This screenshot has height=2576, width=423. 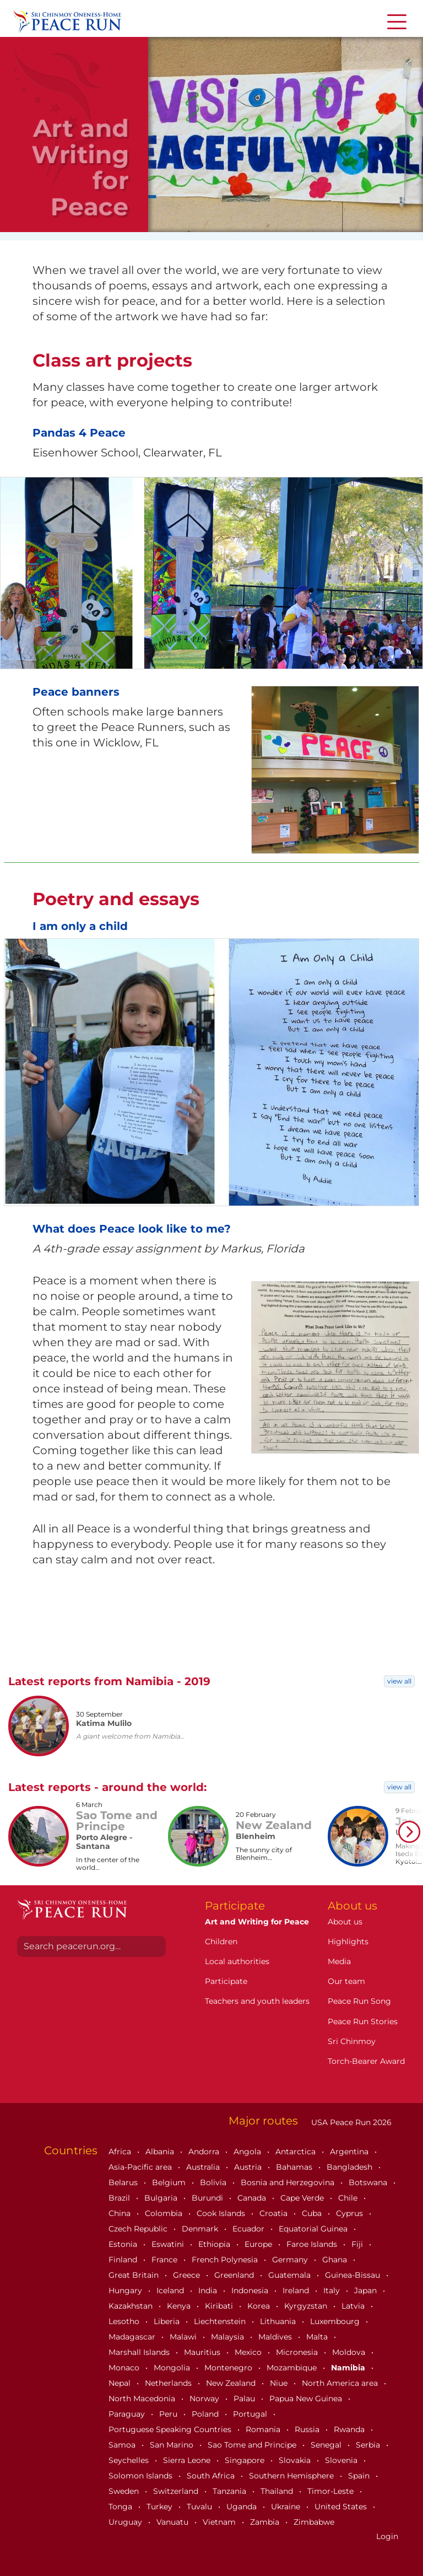 What do you see at coordinates (279, 2321) in the screenshot?
I see `Lithuania` at bounding box center [279, 2321].